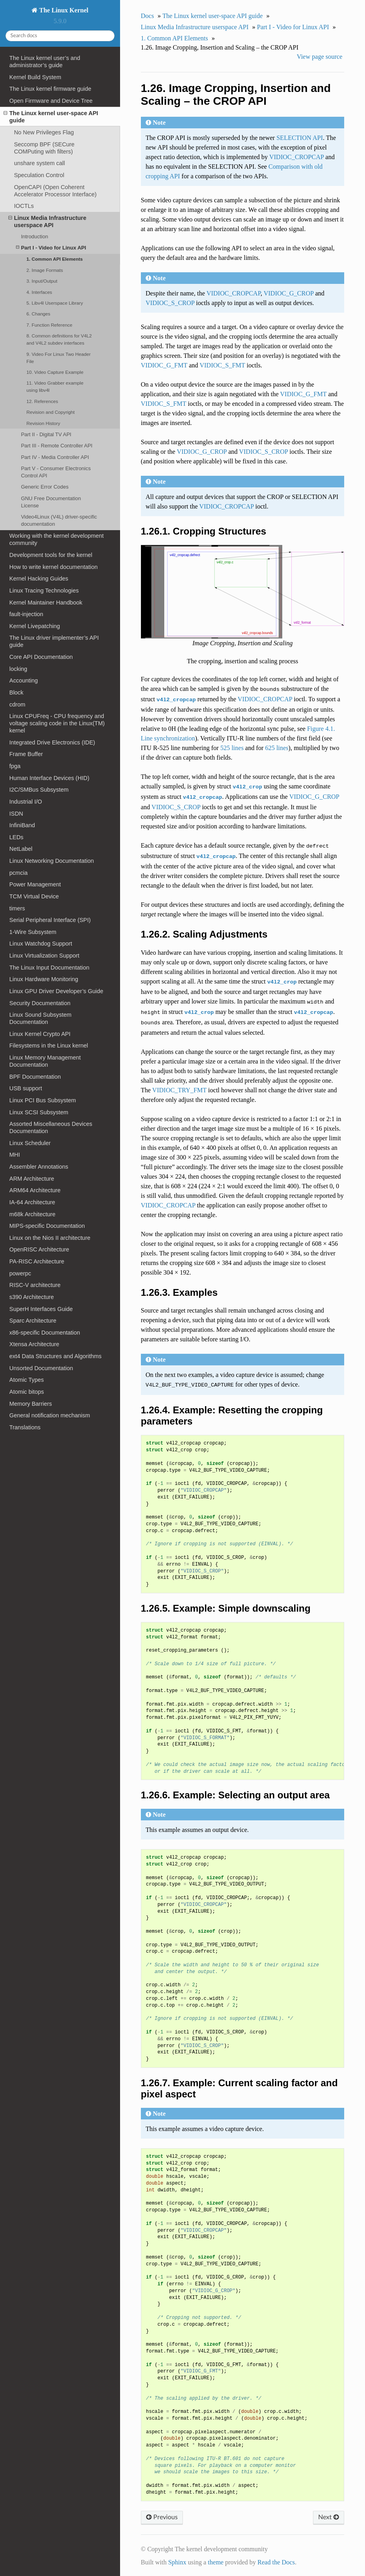 This screenshot has width=365, height=2576. I want to click on Translations, so click(24, 1427).